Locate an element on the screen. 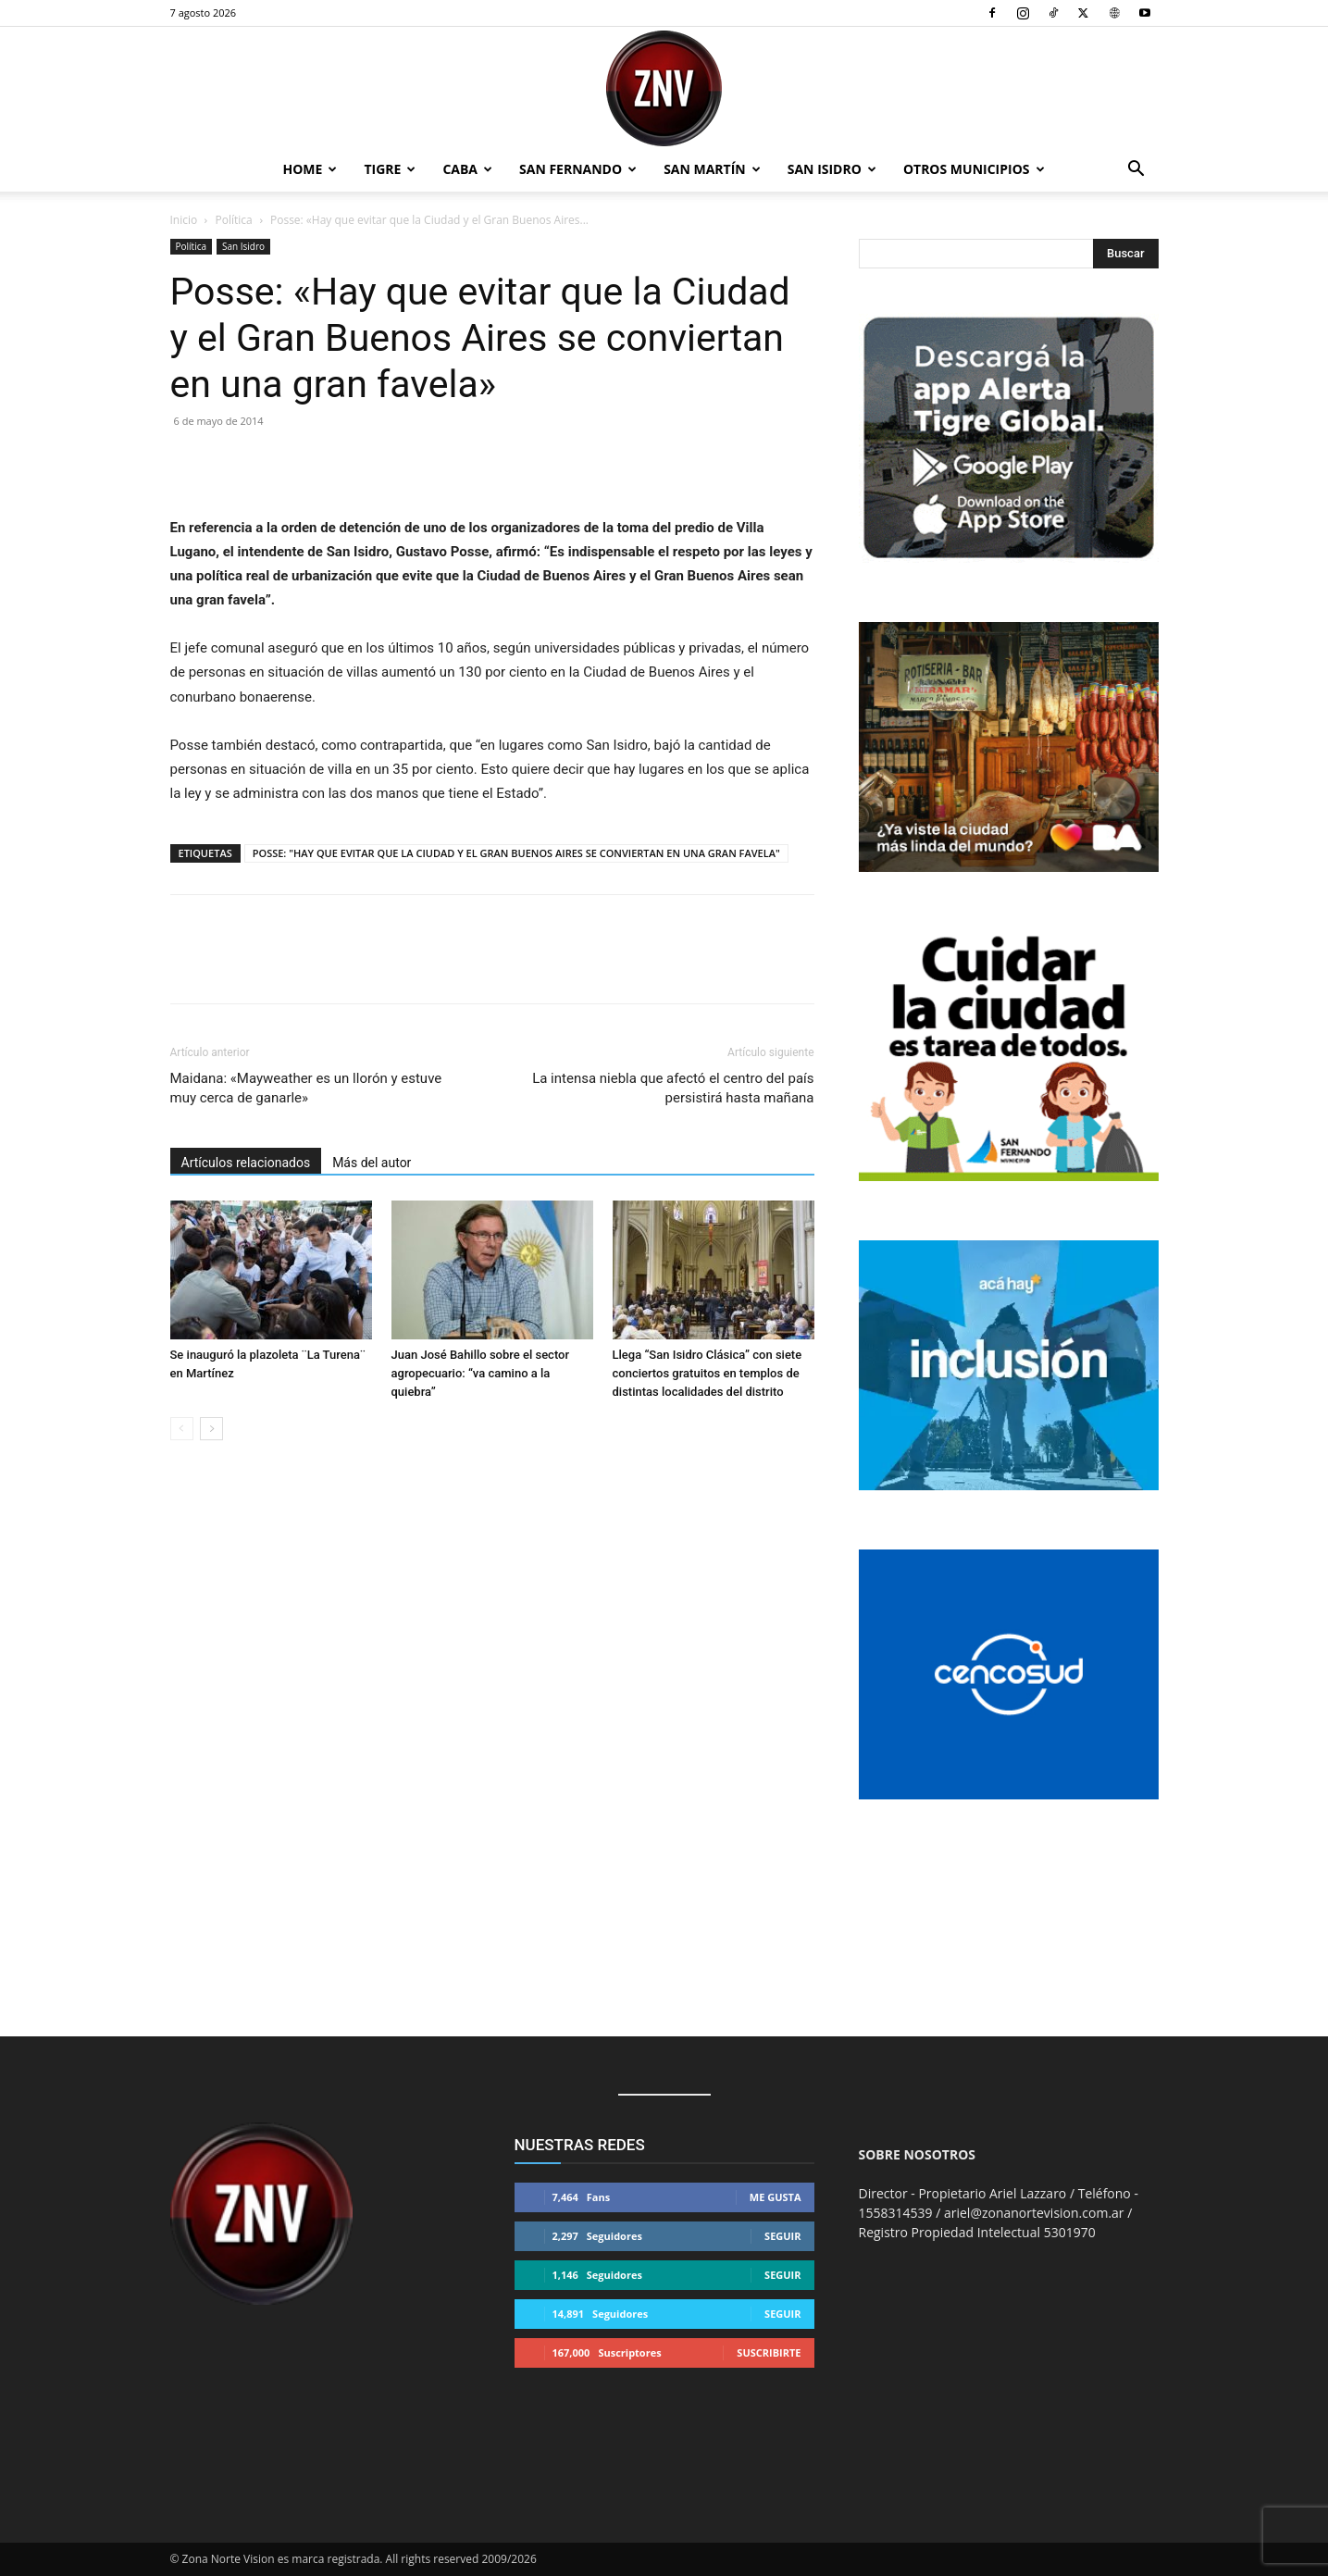 The image size is (1328, 2576). Política is located at coordinates (234, 220).